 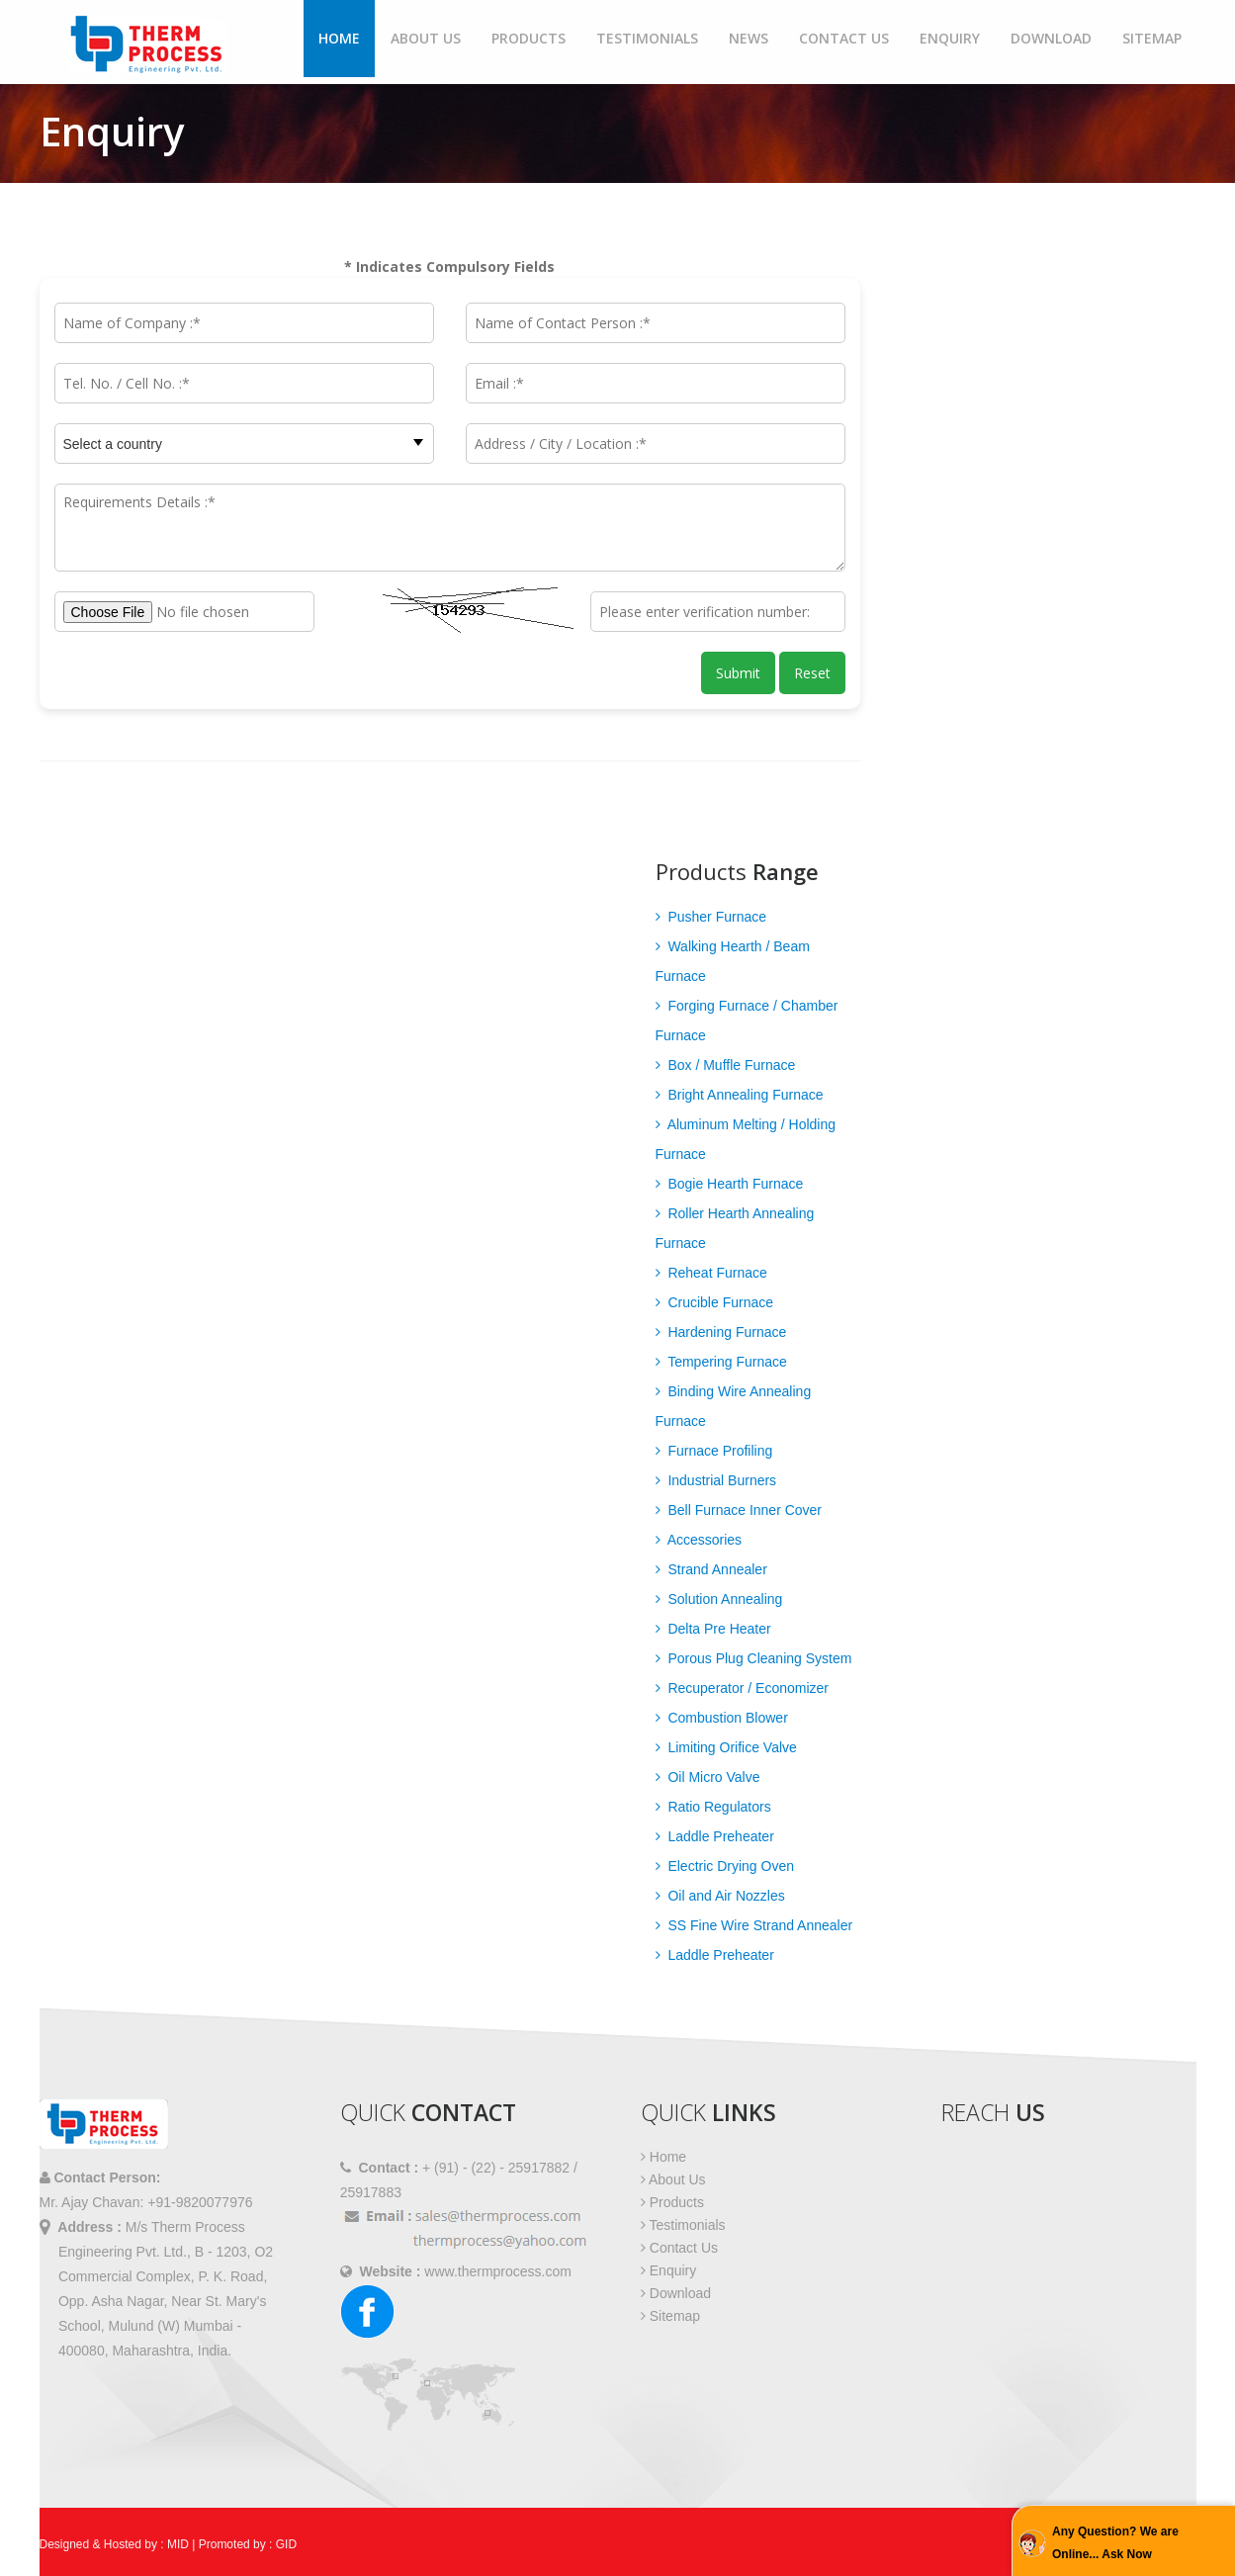 I want to click on Any Question? We are Online... Ask Now, so click(x=1115, y=2543).